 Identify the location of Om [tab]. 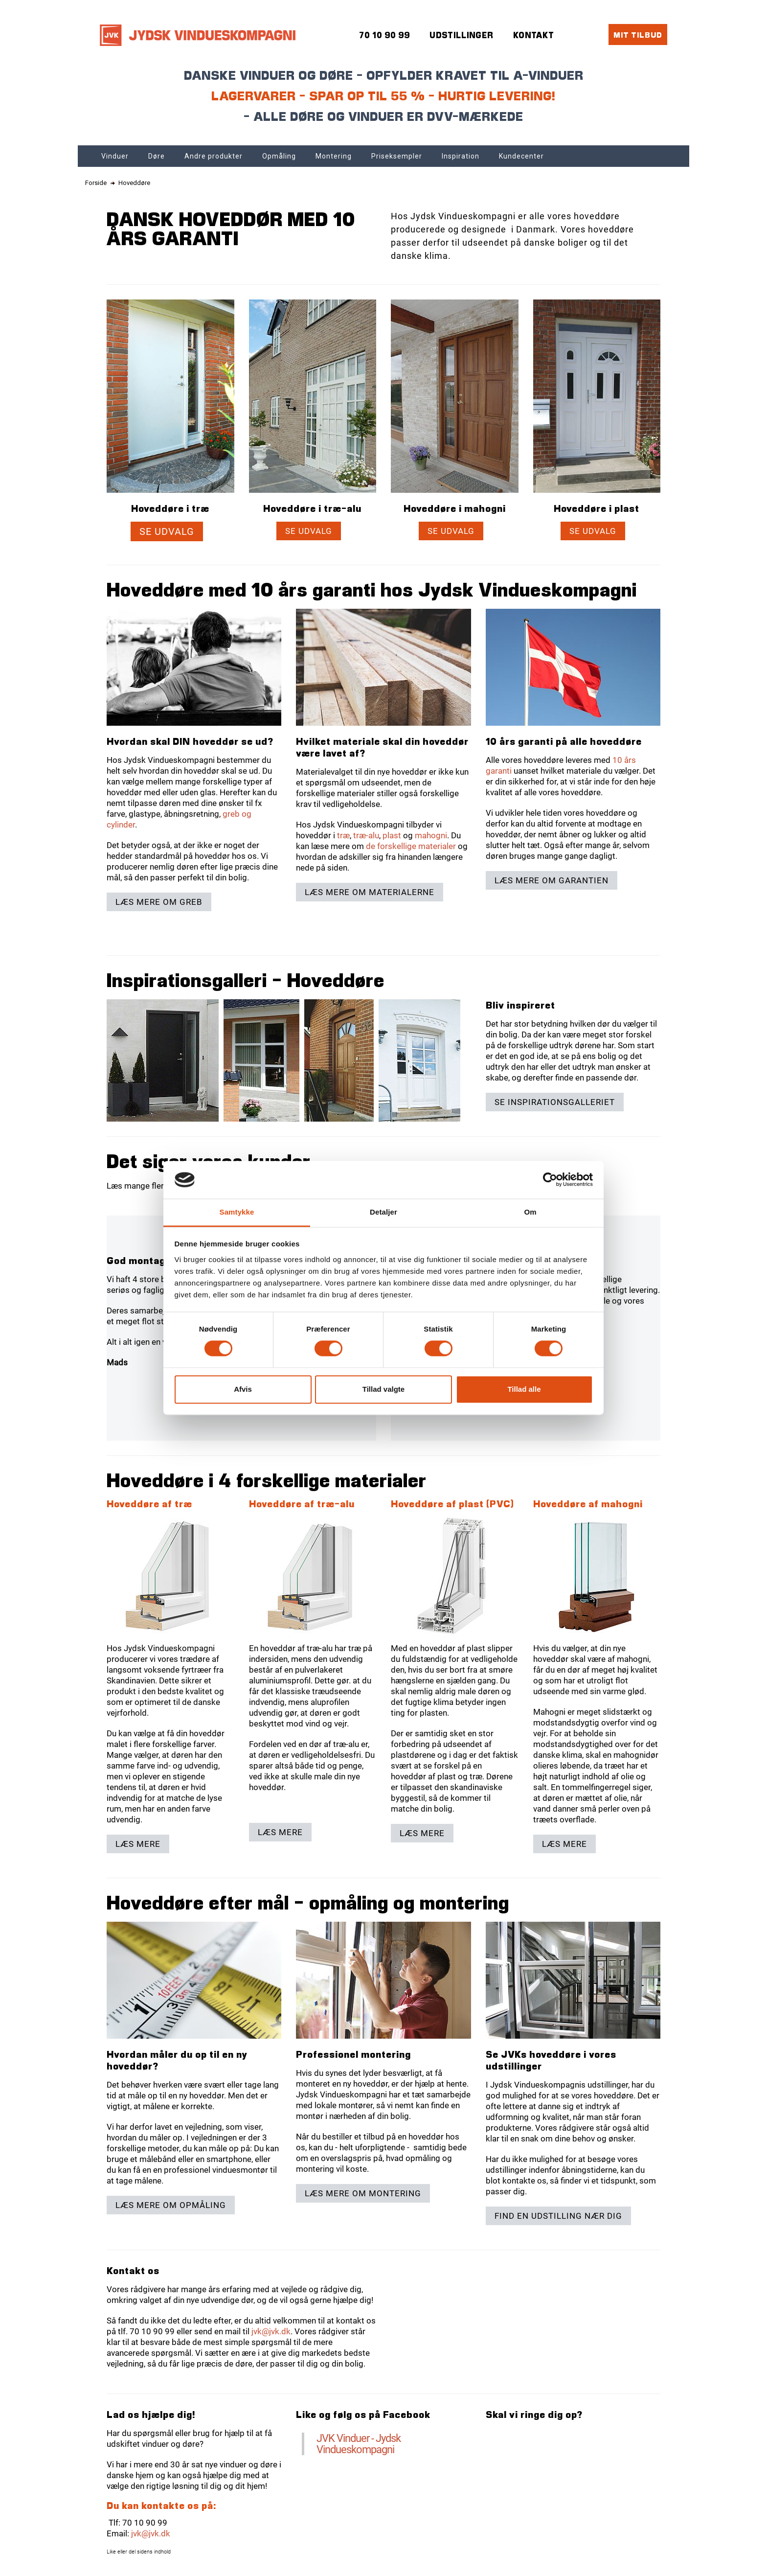
(530, 1212).